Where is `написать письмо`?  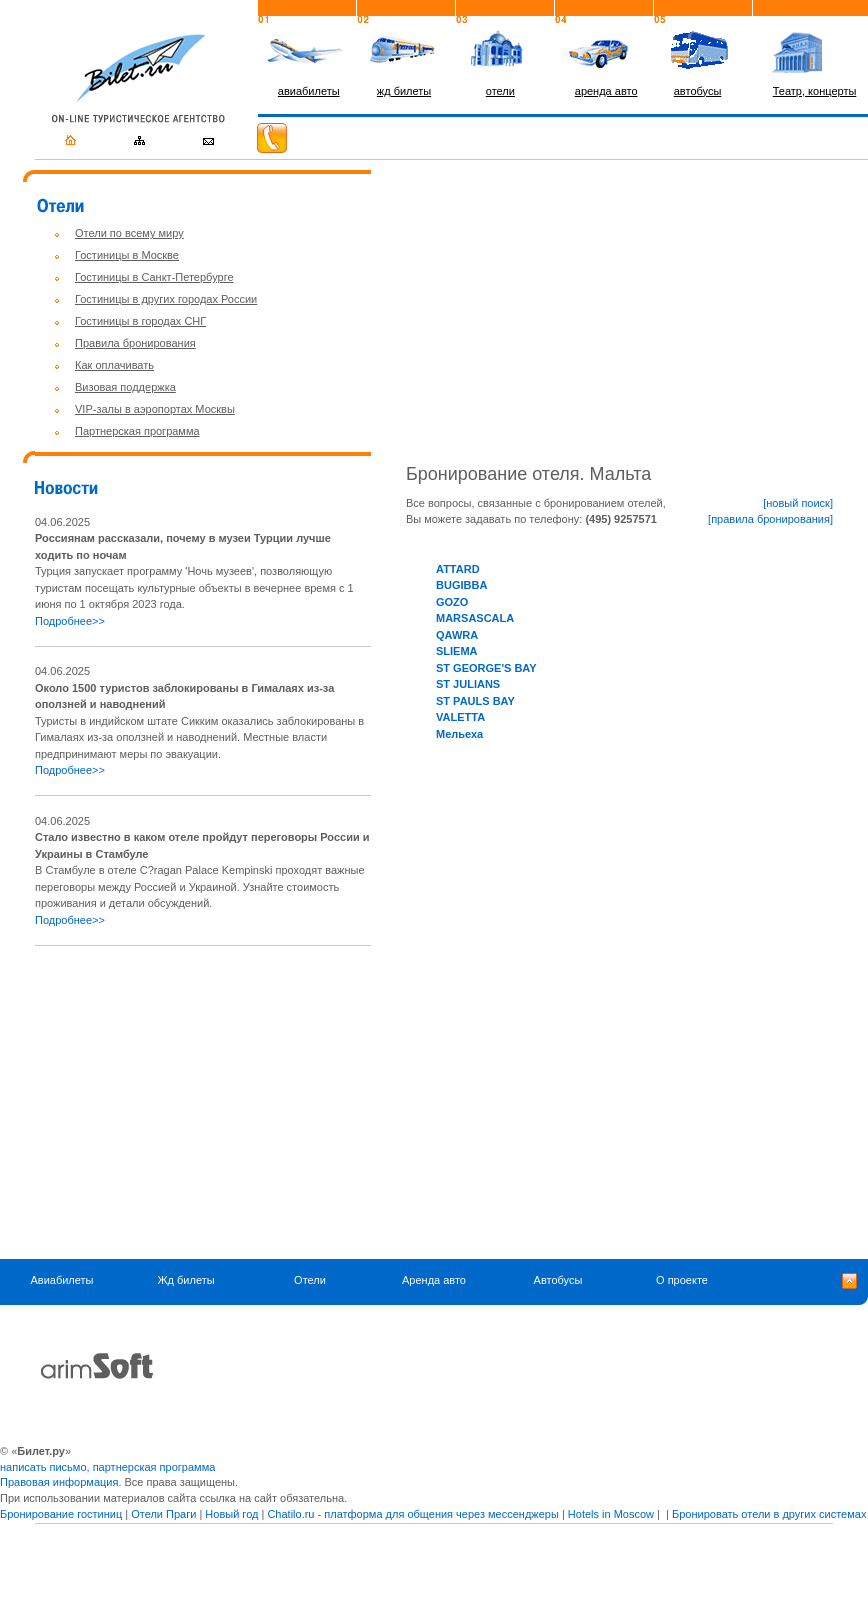
написать письмо is located at coordinates (43, 1467).